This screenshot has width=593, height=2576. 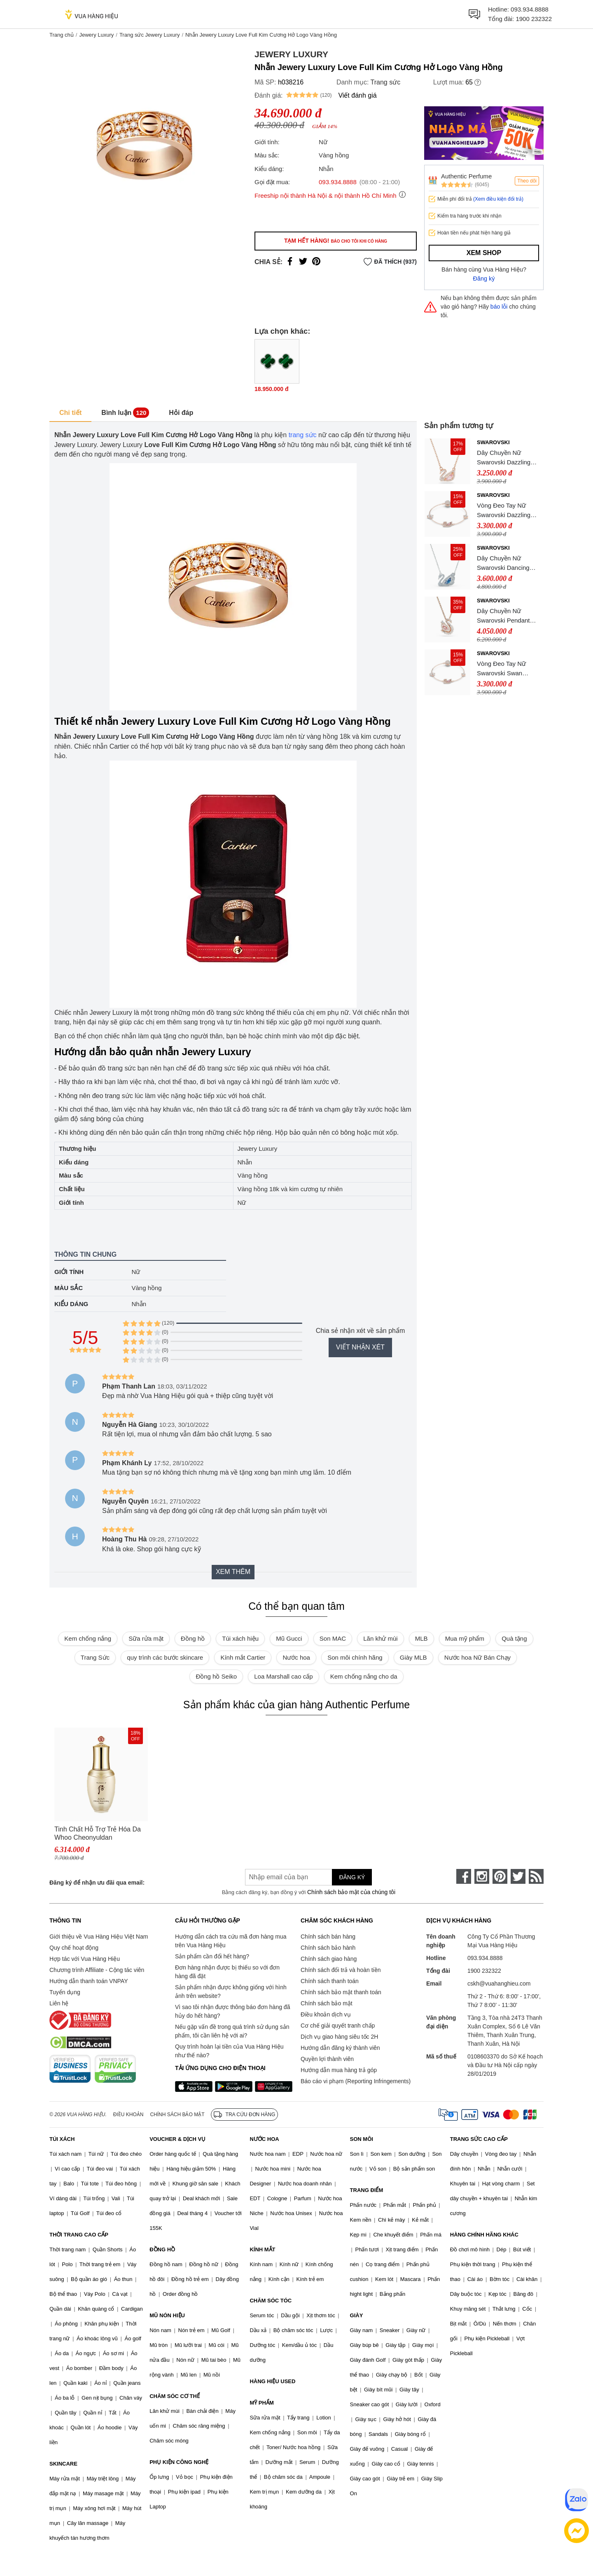 What do you see at coordinates (242, 1657) in the screenshot?
I see `Kính mắt Cartier` at bounding box center [242, 1657].